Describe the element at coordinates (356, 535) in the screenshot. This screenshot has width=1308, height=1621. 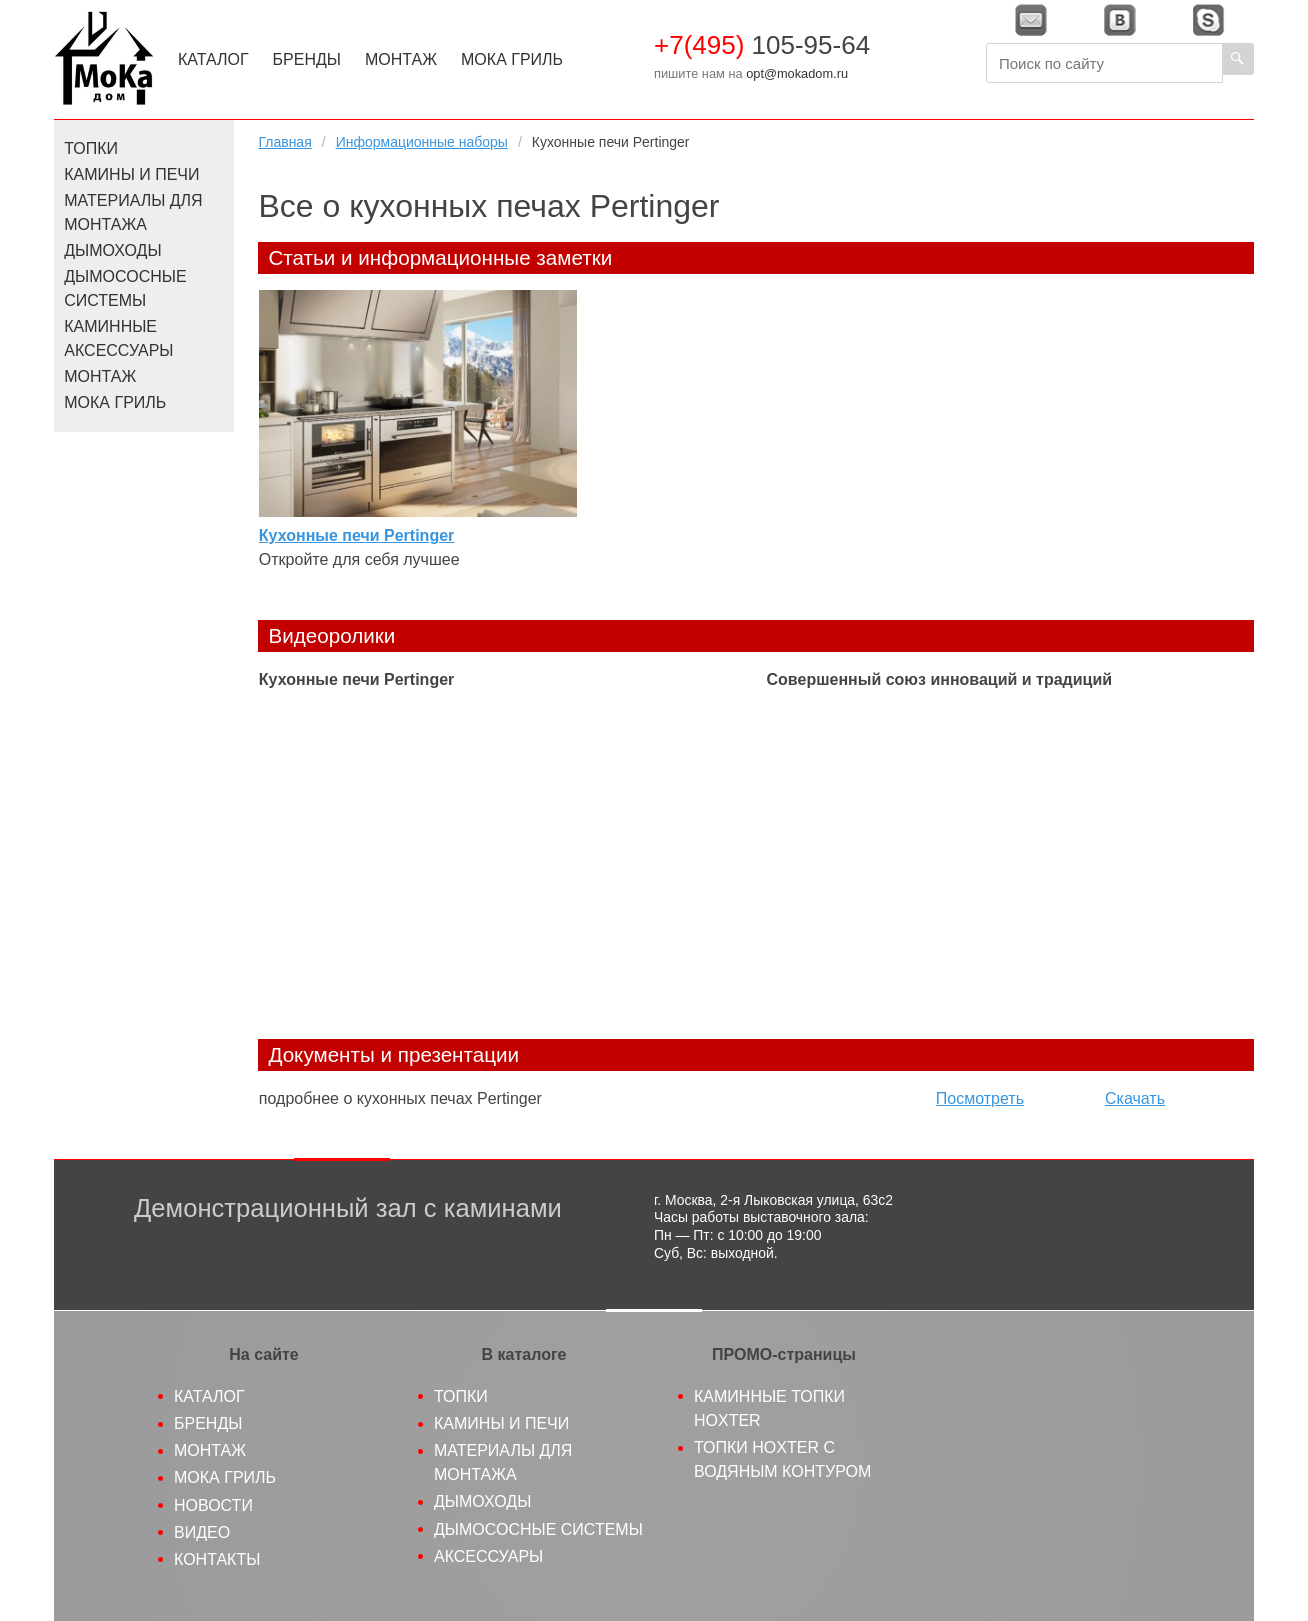
I see `Кухонные печи Pertinger` at that location.